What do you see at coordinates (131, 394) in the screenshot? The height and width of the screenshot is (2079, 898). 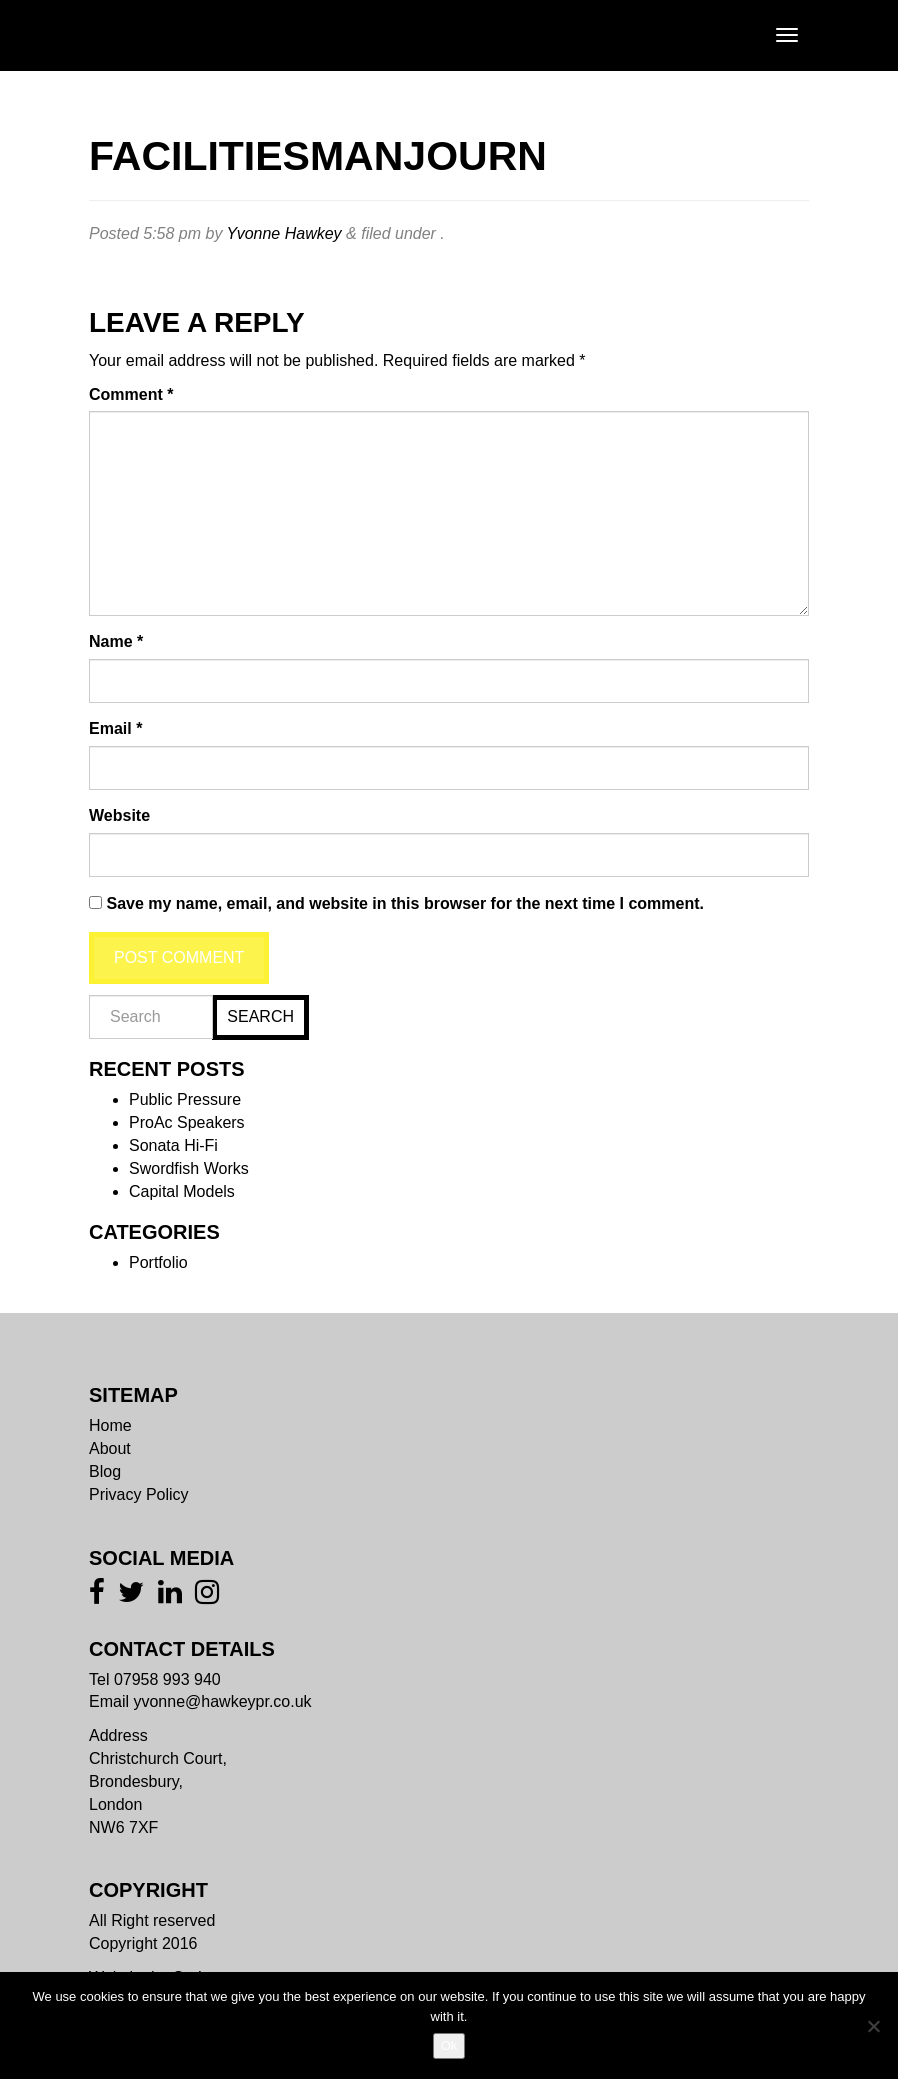 I see `Comment` at bounding box center [131, 394].